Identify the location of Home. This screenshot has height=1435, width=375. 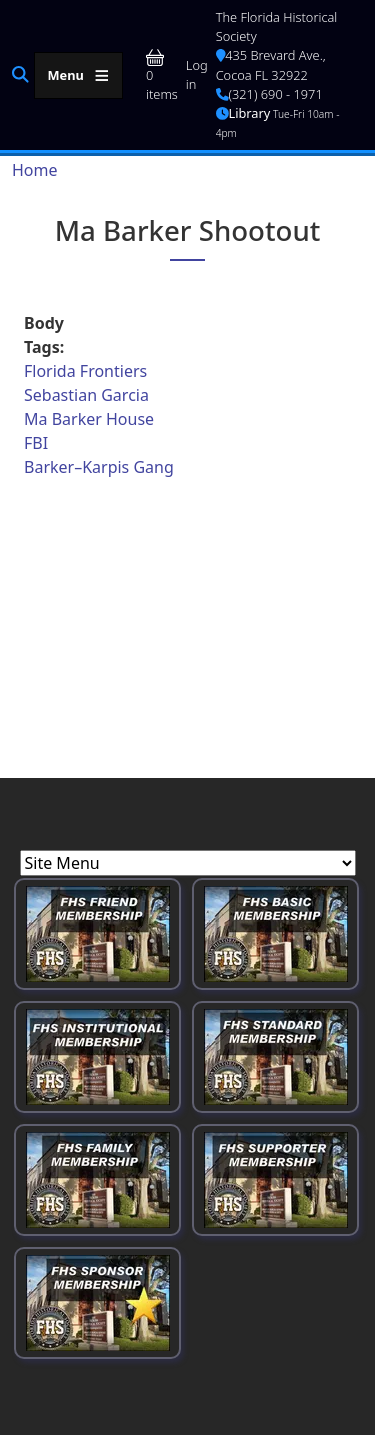
(35, 170).